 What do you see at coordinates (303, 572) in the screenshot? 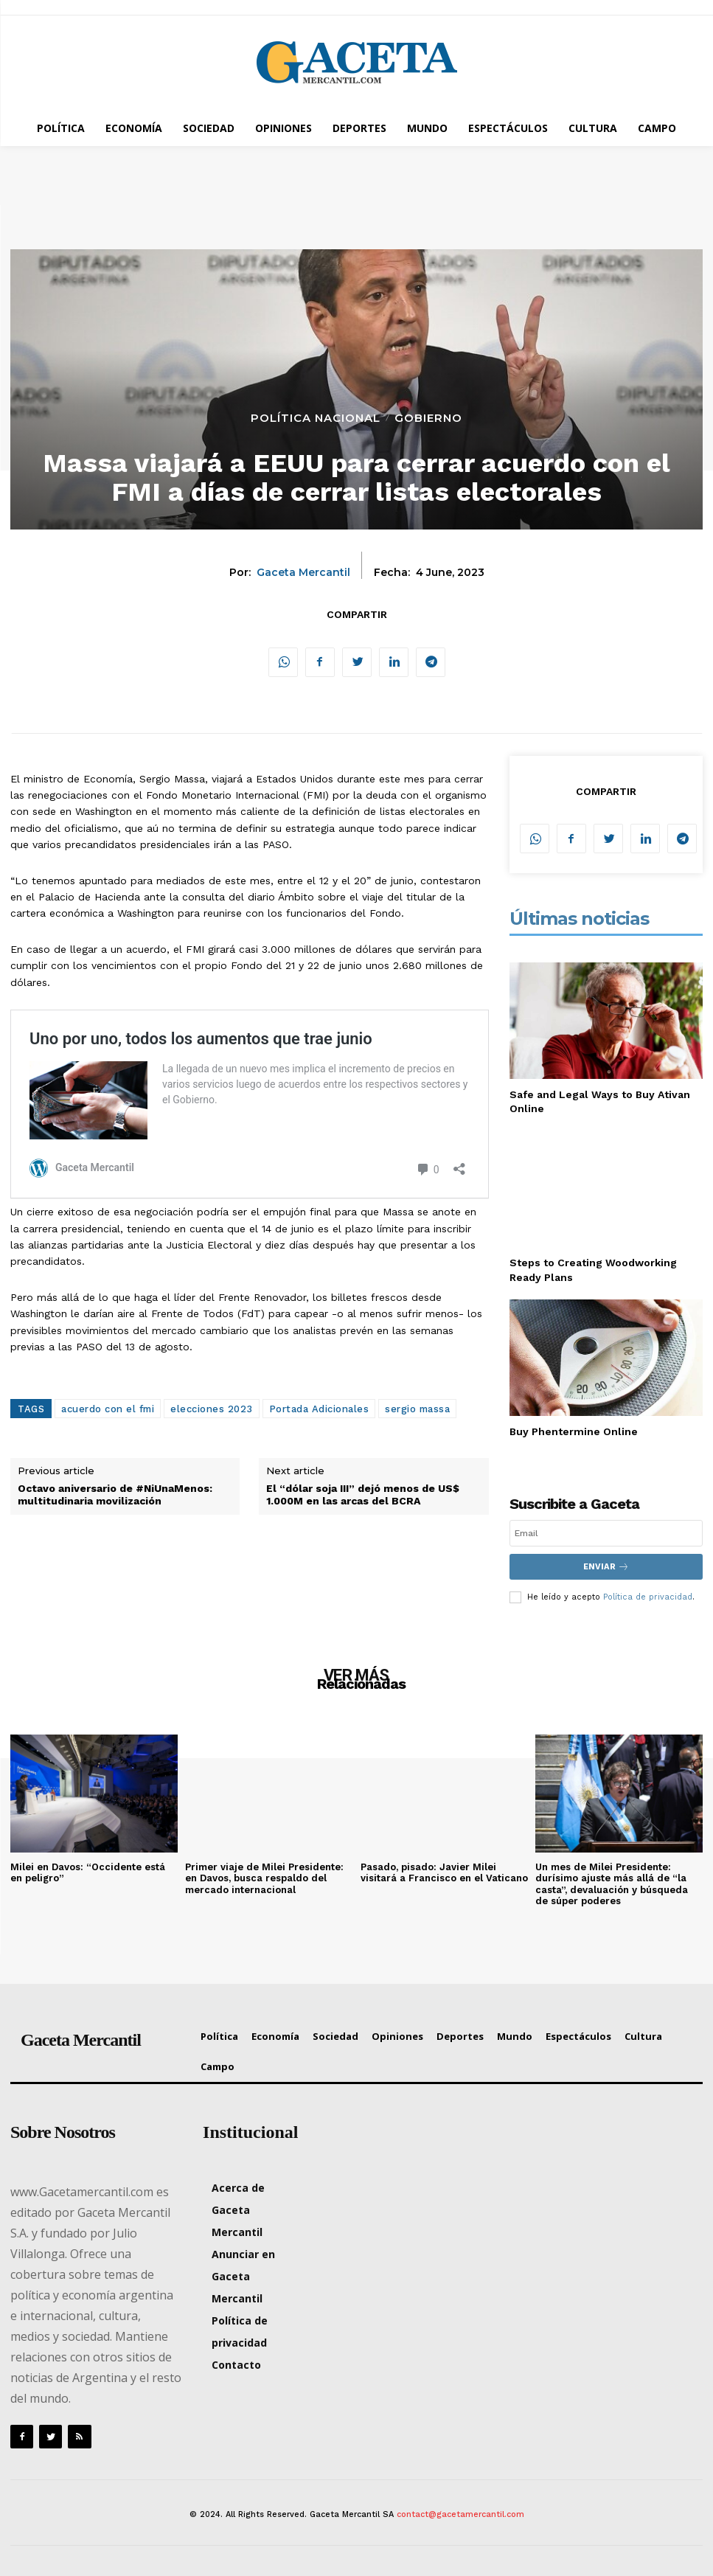
I see `Gaceta Mercantil` at bounding box center [303, 572].